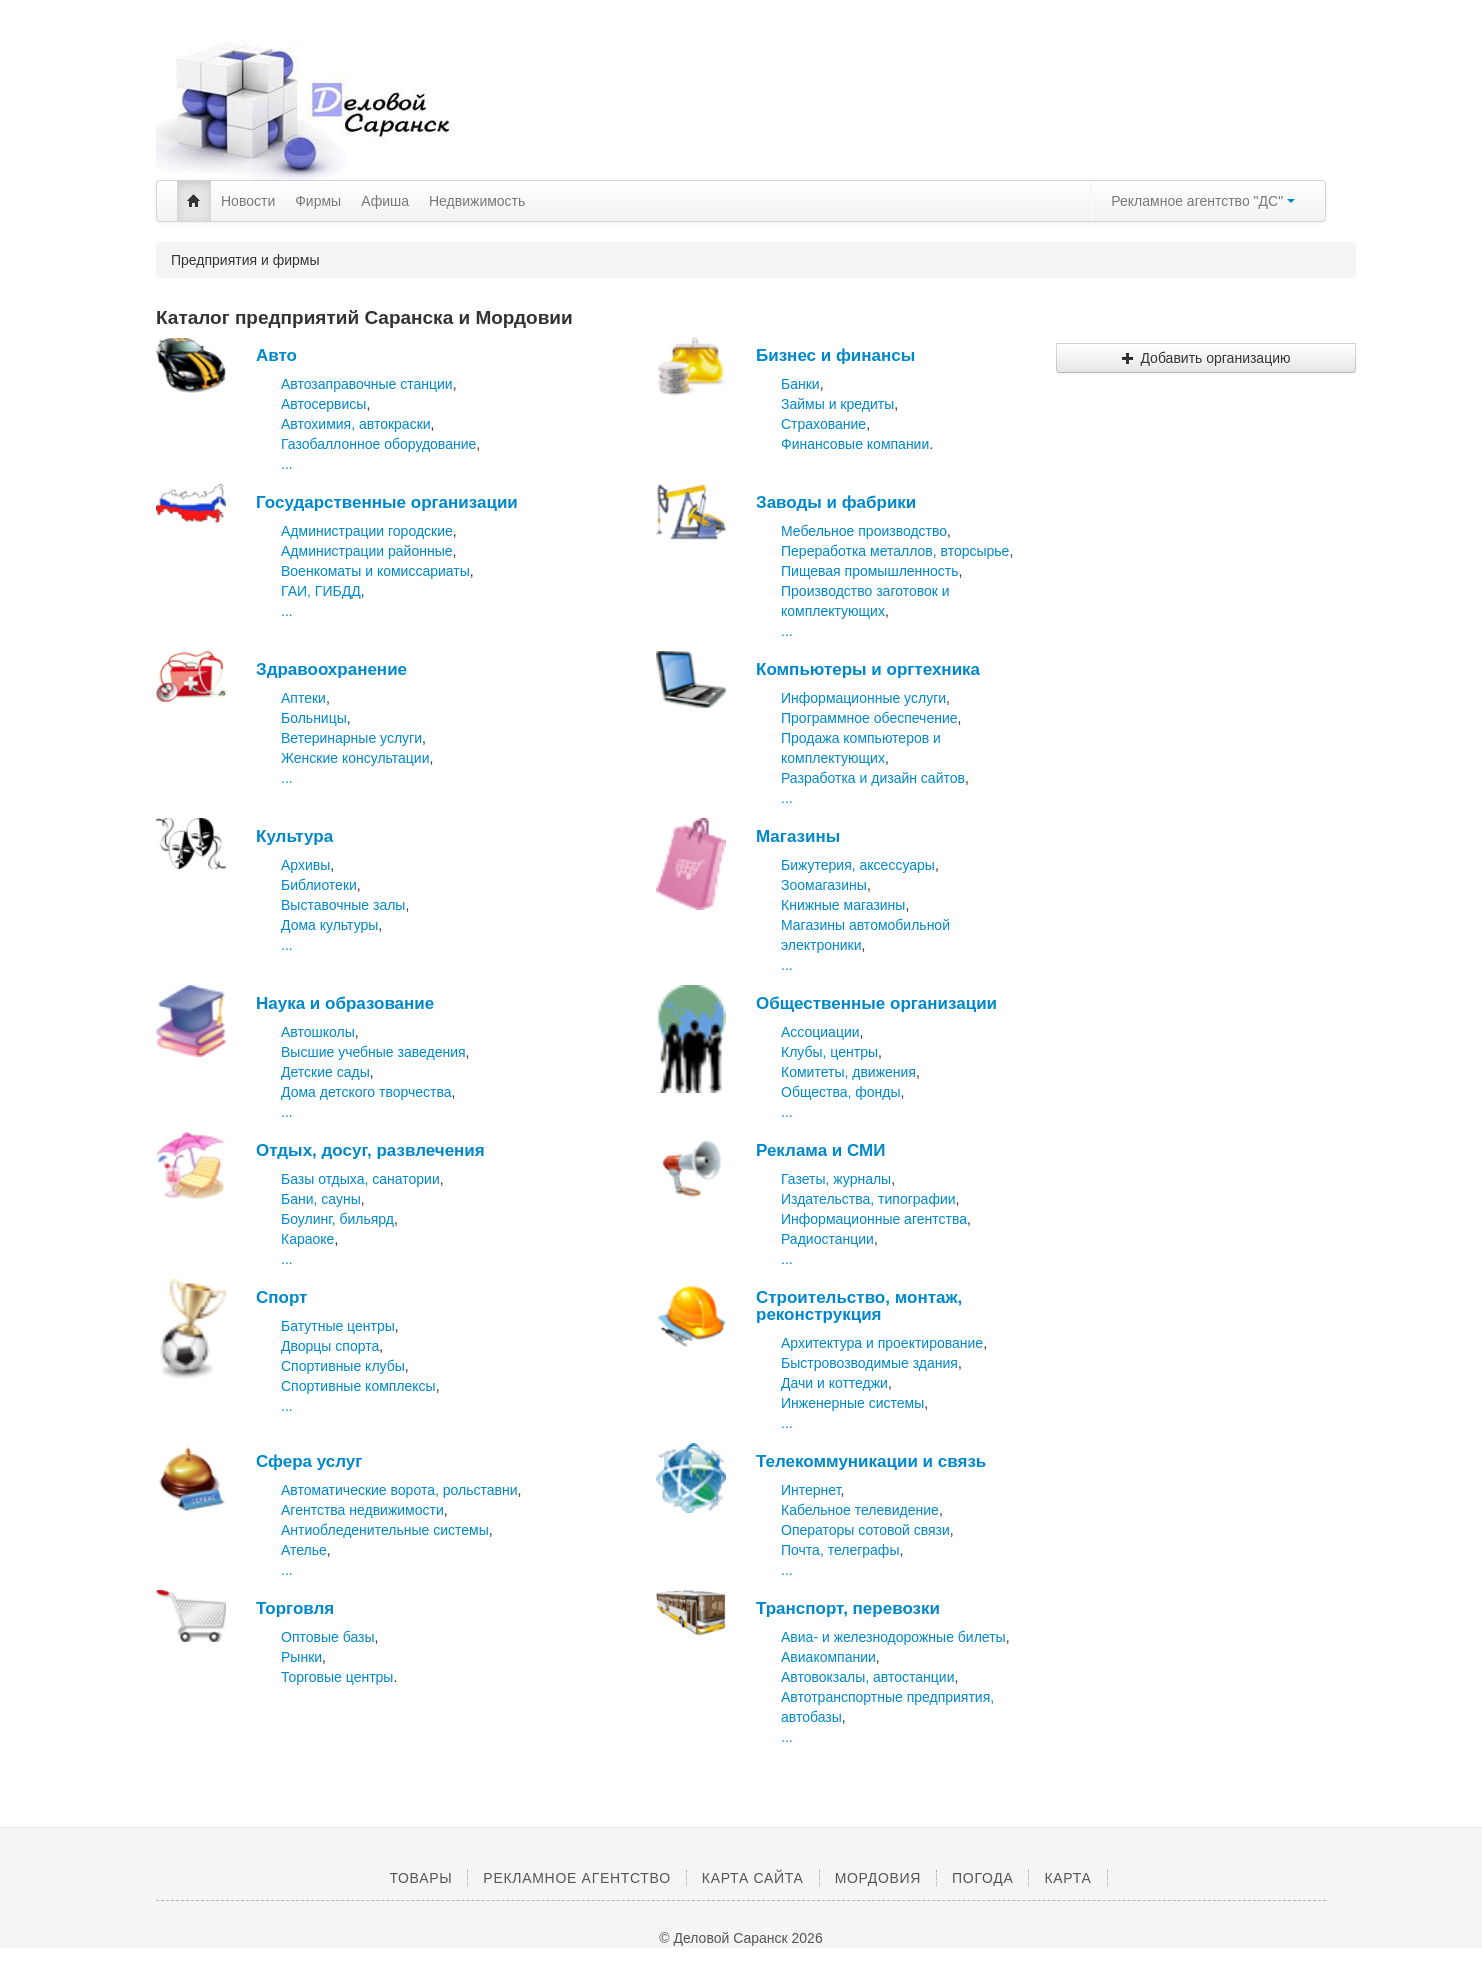 The height and width of the screenshot is (1963, 1482). I want to click on Дома культуры, so click(329, 925).